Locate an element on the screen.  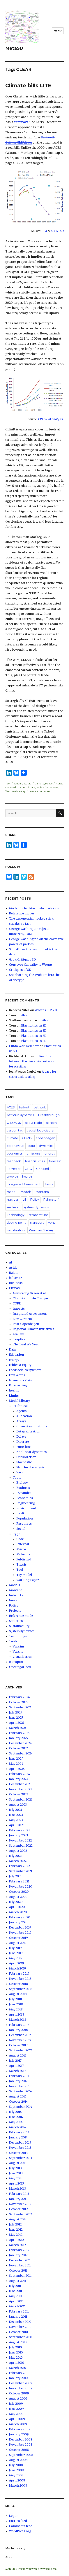
February 2011 is located at coordinates (19, 2311).